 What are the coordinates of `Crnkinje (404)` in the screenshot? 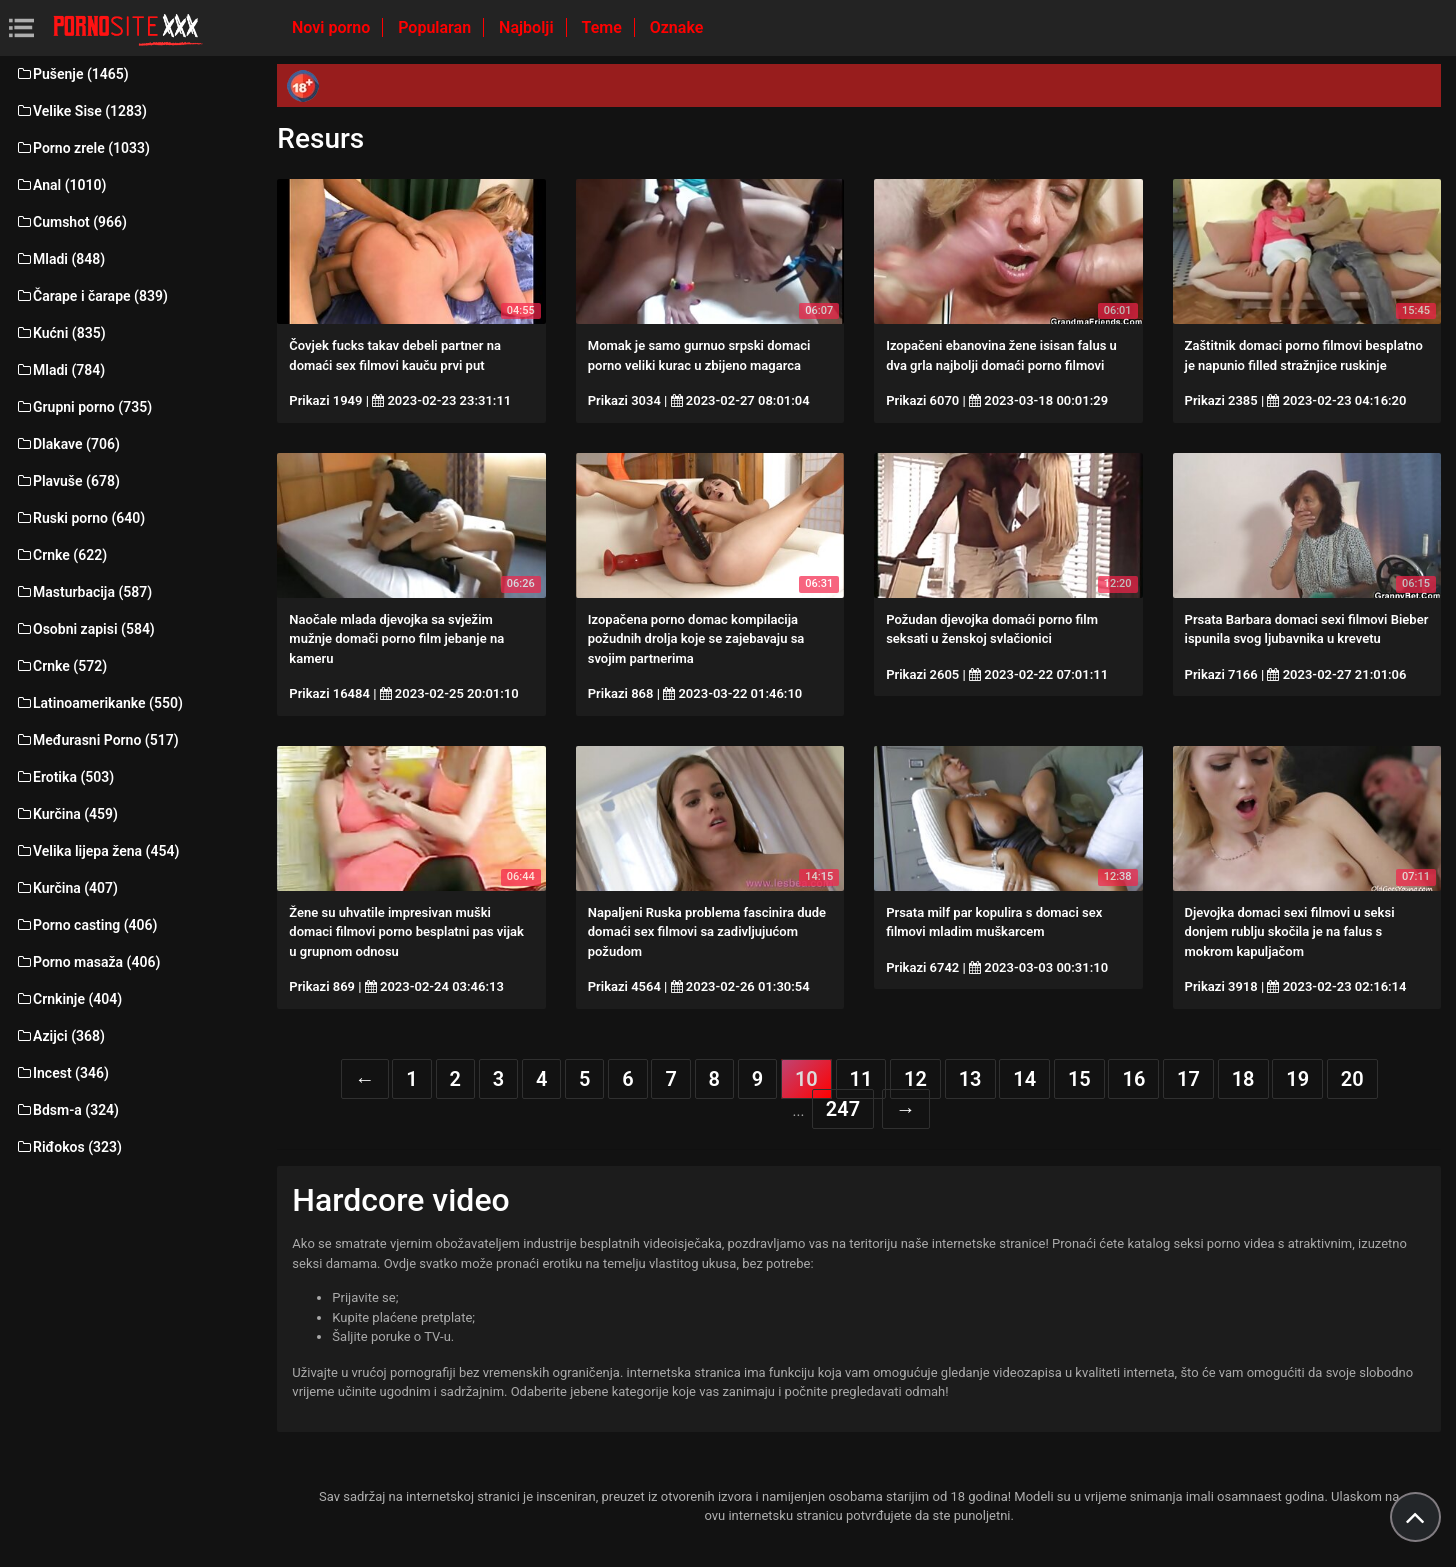 It's located at (68, 999).